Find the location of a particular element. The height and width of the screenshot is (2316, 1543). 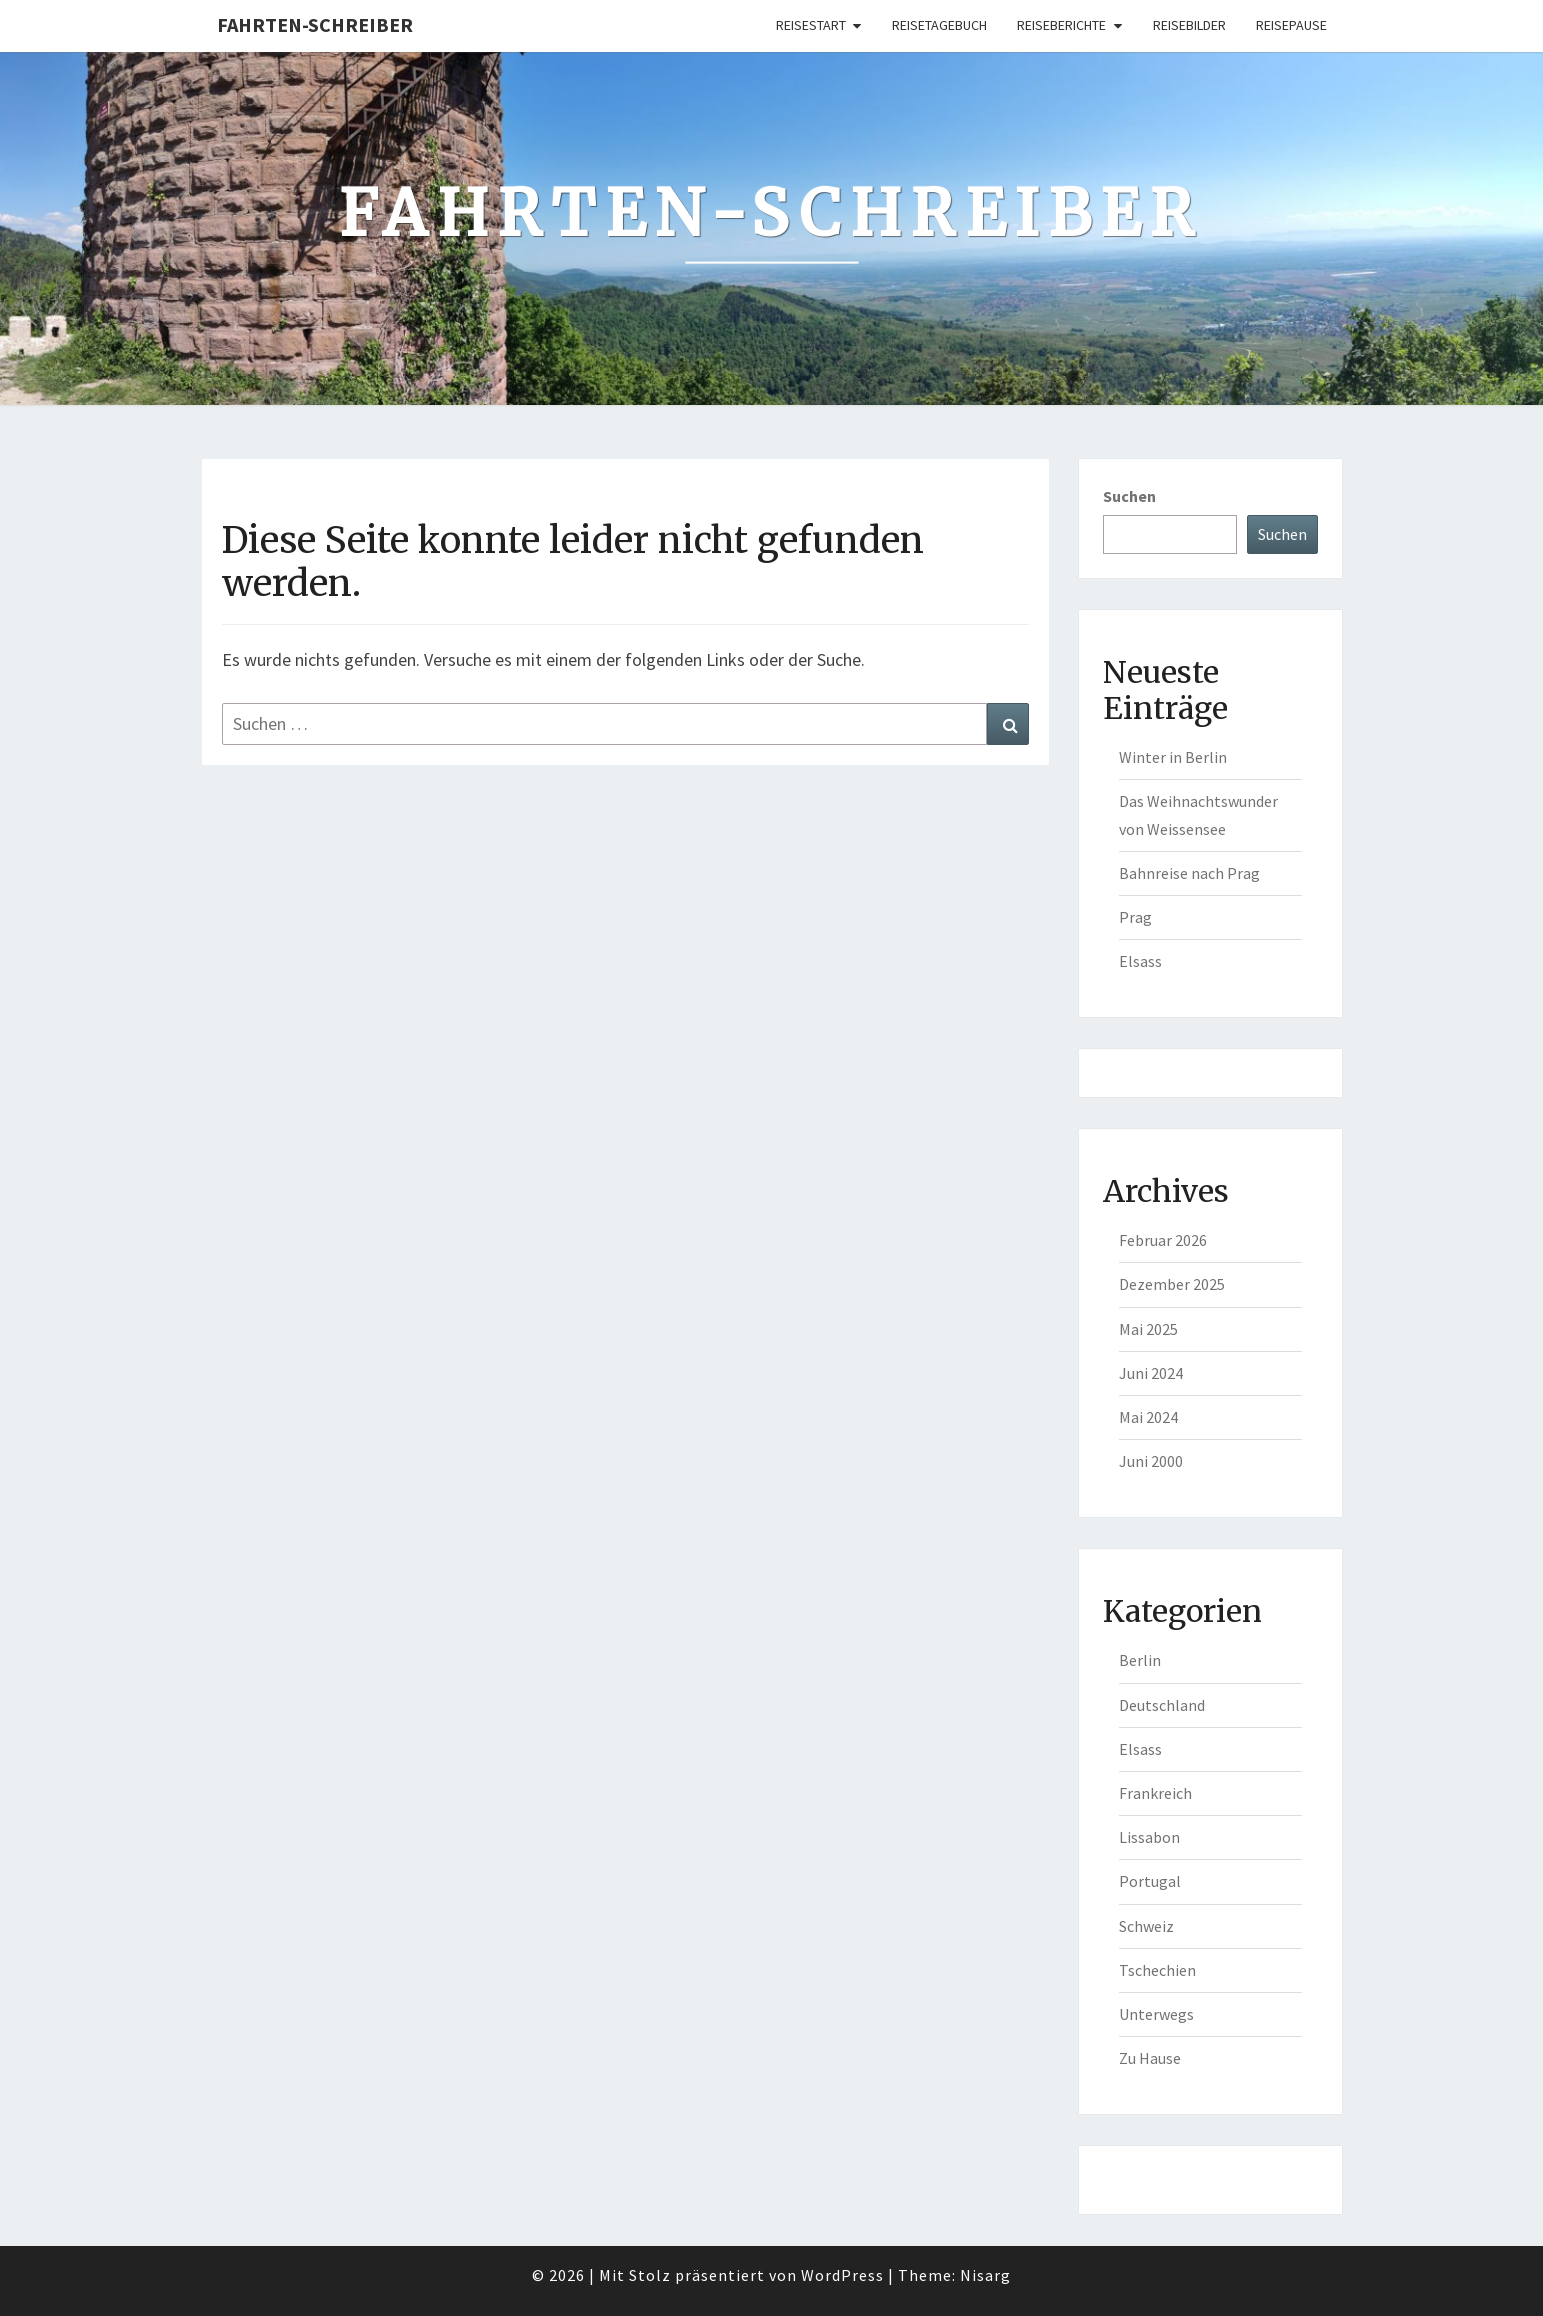

Schweiz is located at coordinates (1146, 1926).